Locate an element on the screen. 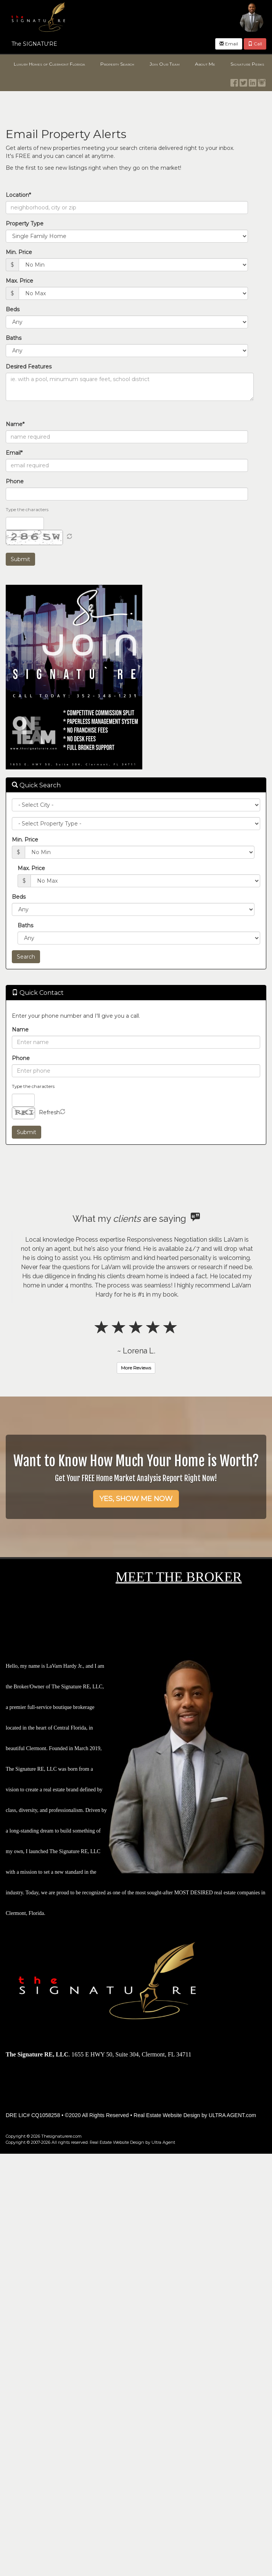 The height and width of the screenshot is (2576, 272). Property Type is located at coordinates (24, 223).